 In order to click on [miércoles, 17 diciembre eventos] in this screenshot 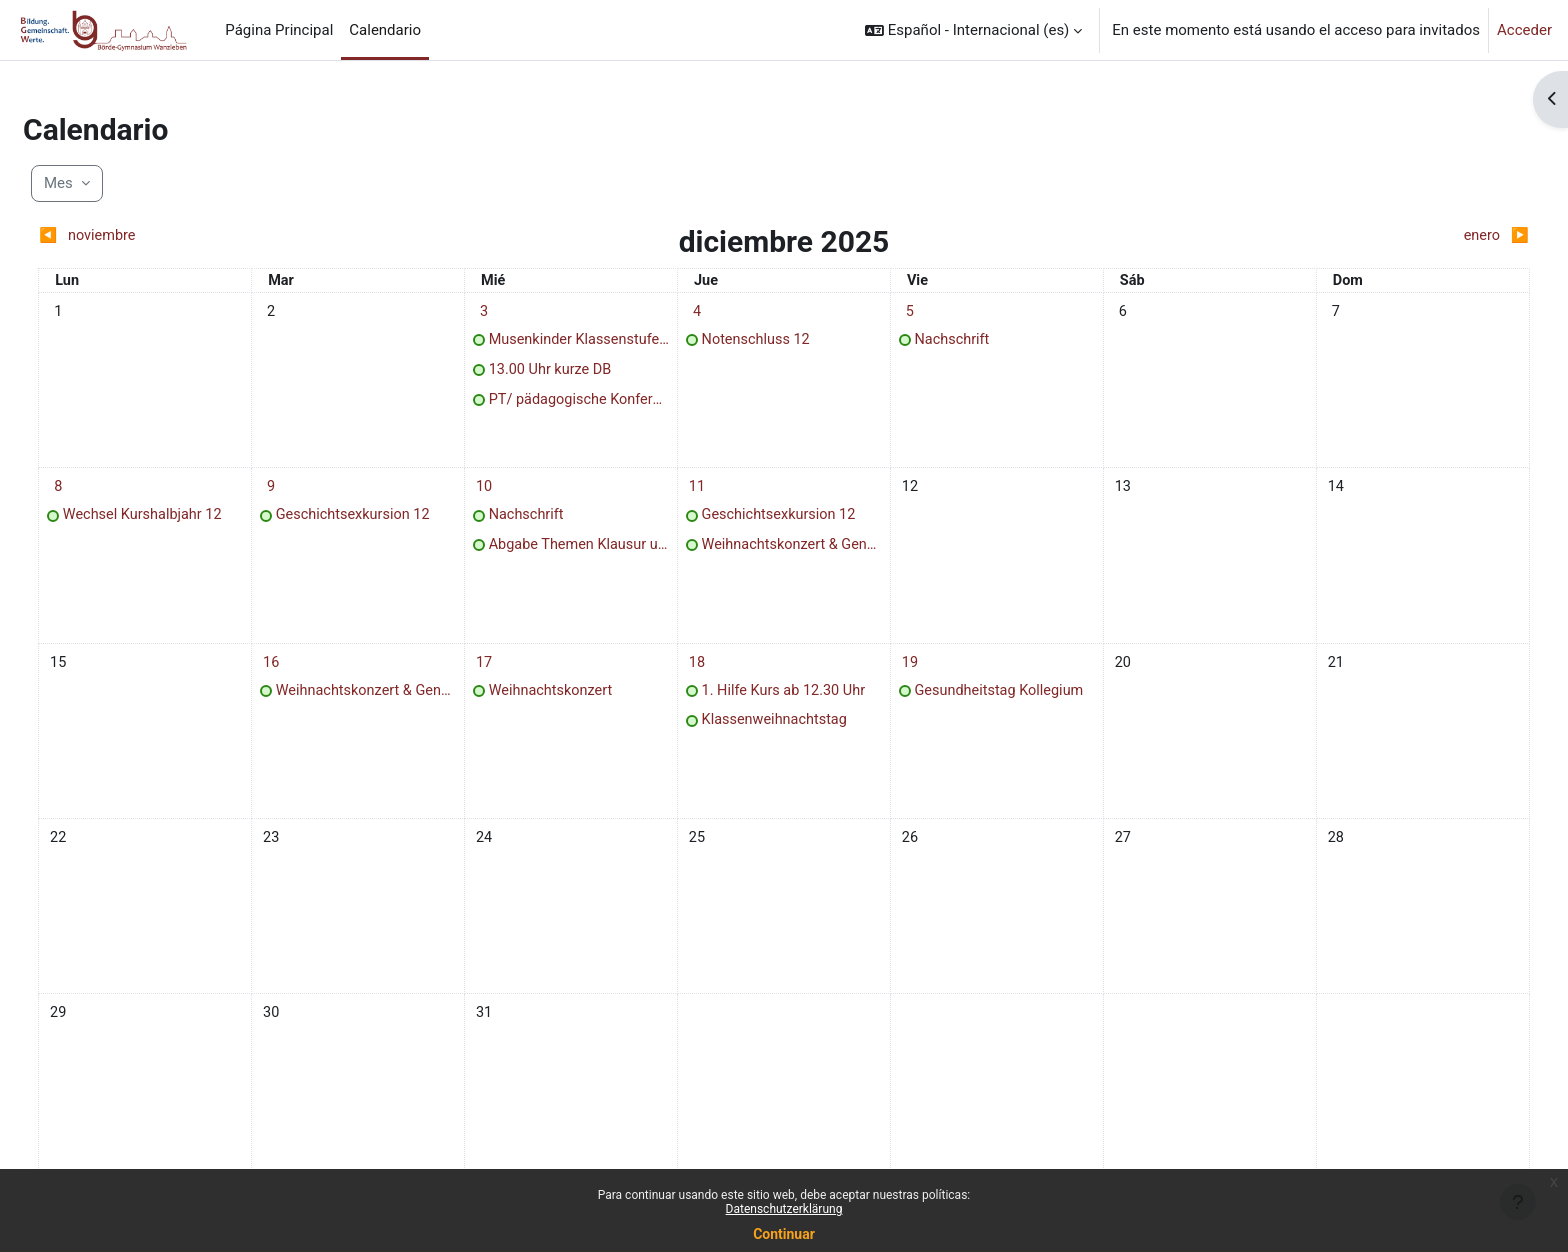, I will do `click(504, 676)`.